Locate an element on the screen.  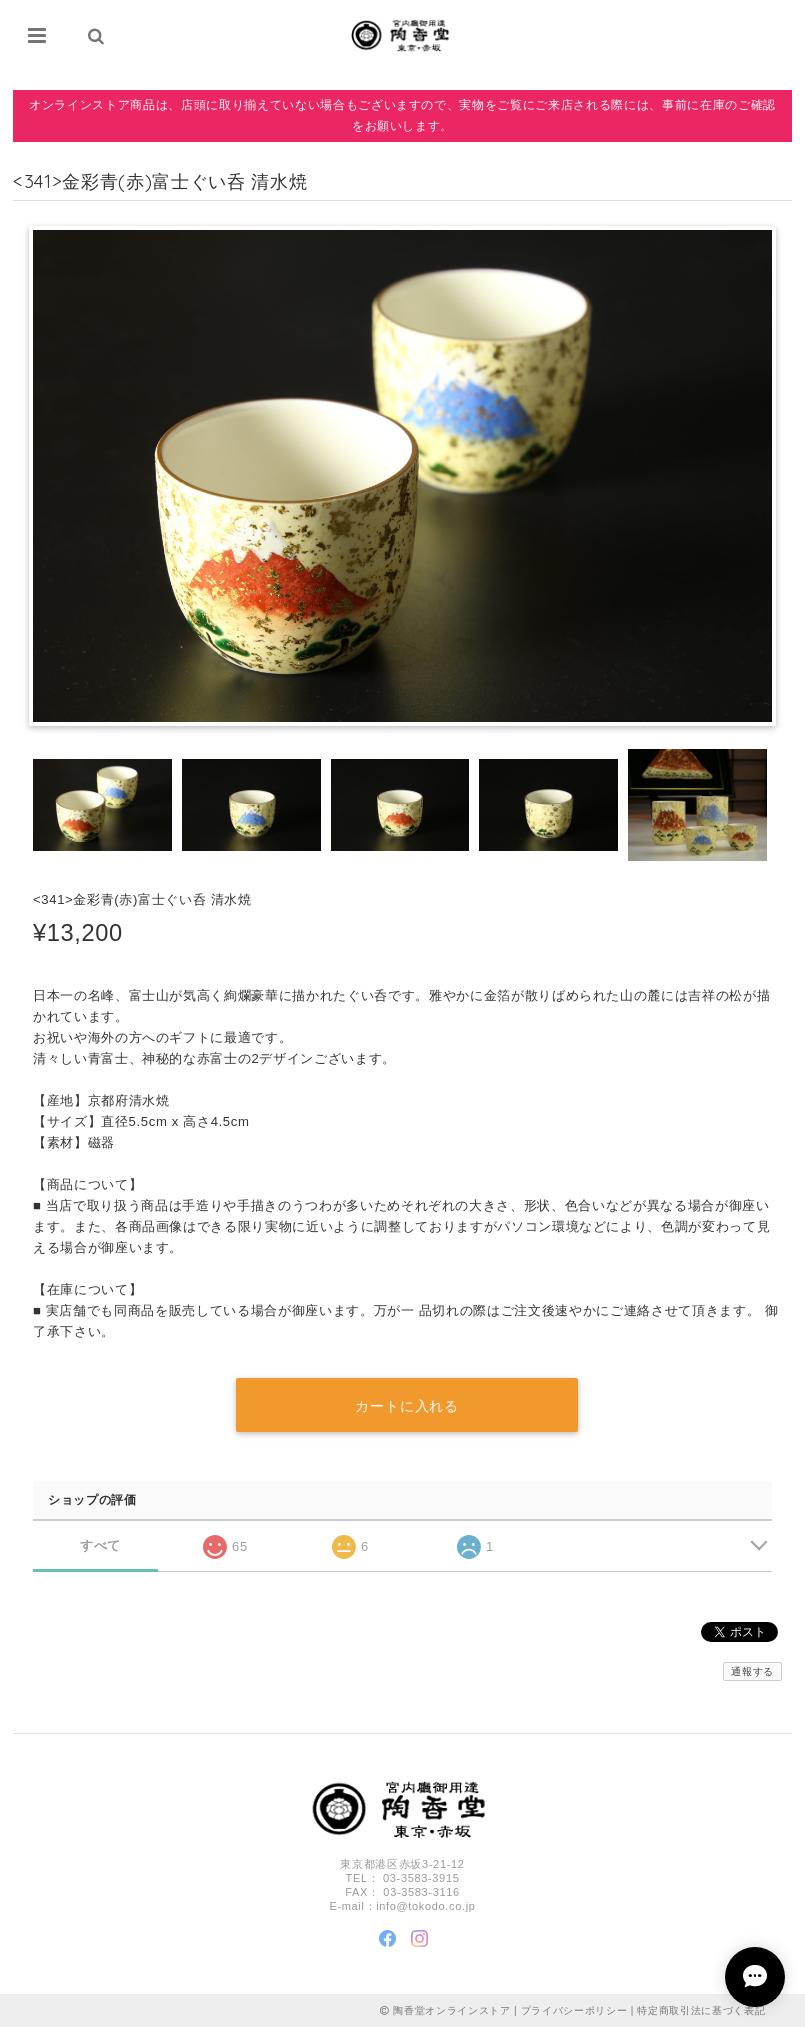
特定商取引法に基づく表記 is located at coordinates (701, 2009).